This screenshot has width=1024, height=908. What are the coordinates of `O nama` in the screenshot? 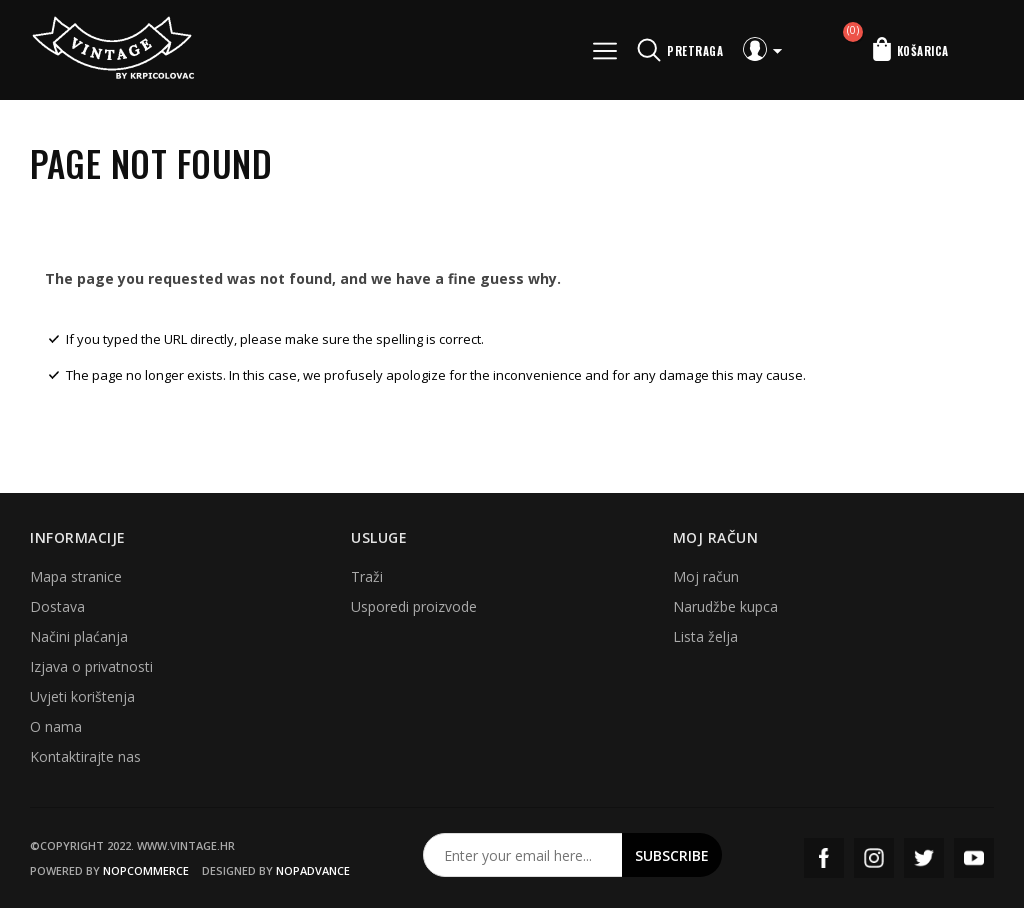 It's located at (56, 726).